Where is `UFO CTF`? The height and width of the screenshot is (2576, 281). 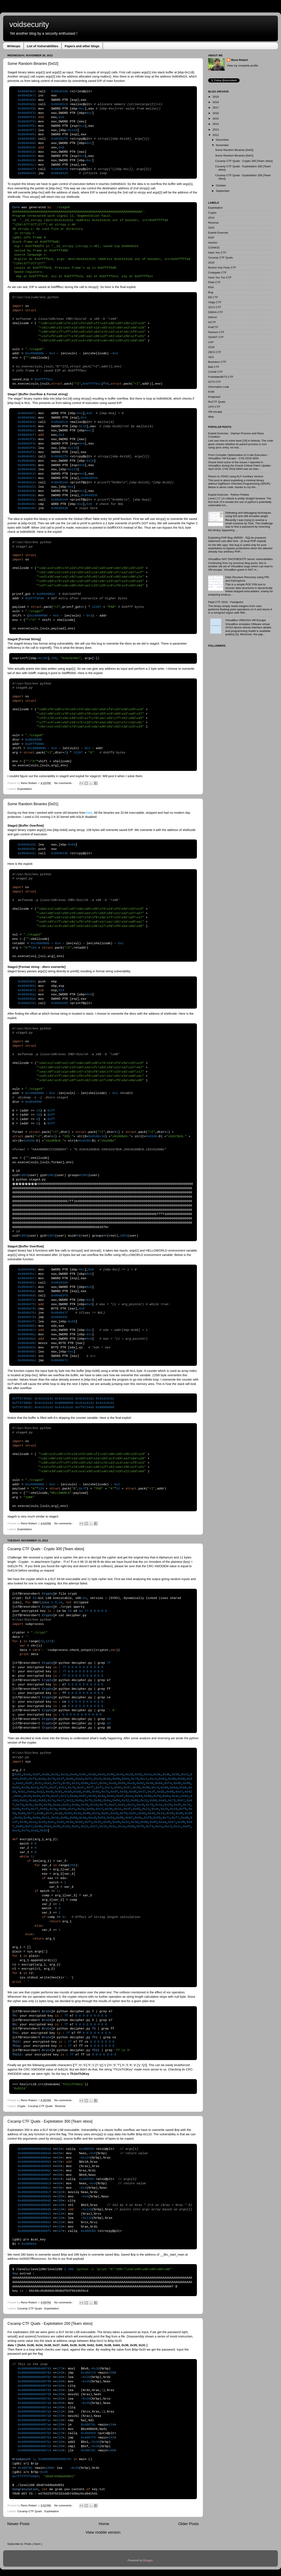 UFO CTF is located at coordinates (214, 406).